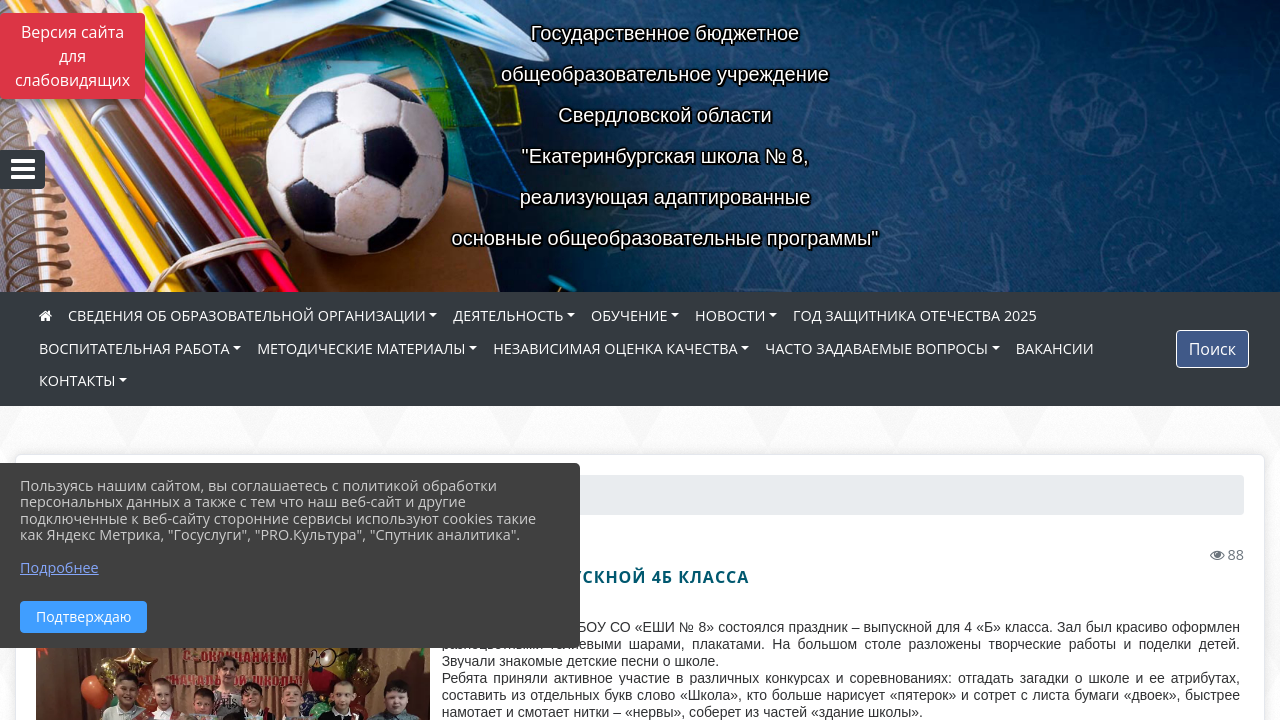 The image size is (1280, 720). Describe the element at coordinates (915, 315) in the screenshot. I see `ГОД ЗАЩИТНИКА ОТЕЧЕСТВА 2025` at that location.